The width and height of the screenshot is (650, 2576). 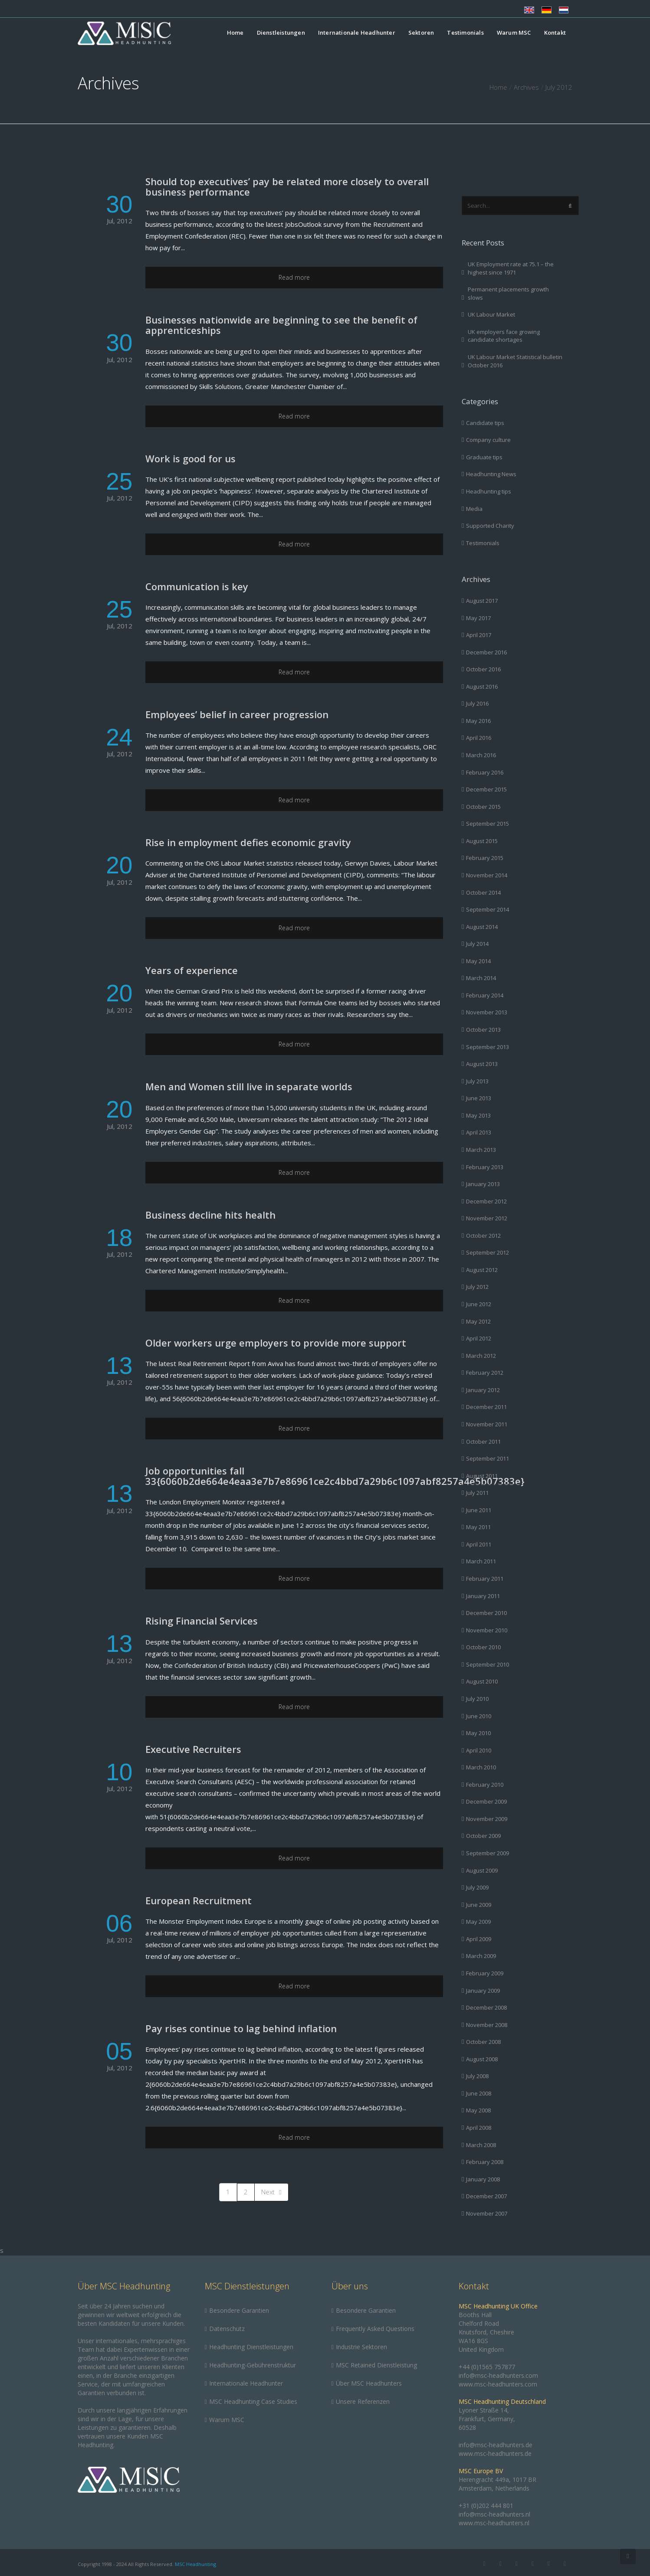 I want to click on Read more, so click(x=294, y=277).